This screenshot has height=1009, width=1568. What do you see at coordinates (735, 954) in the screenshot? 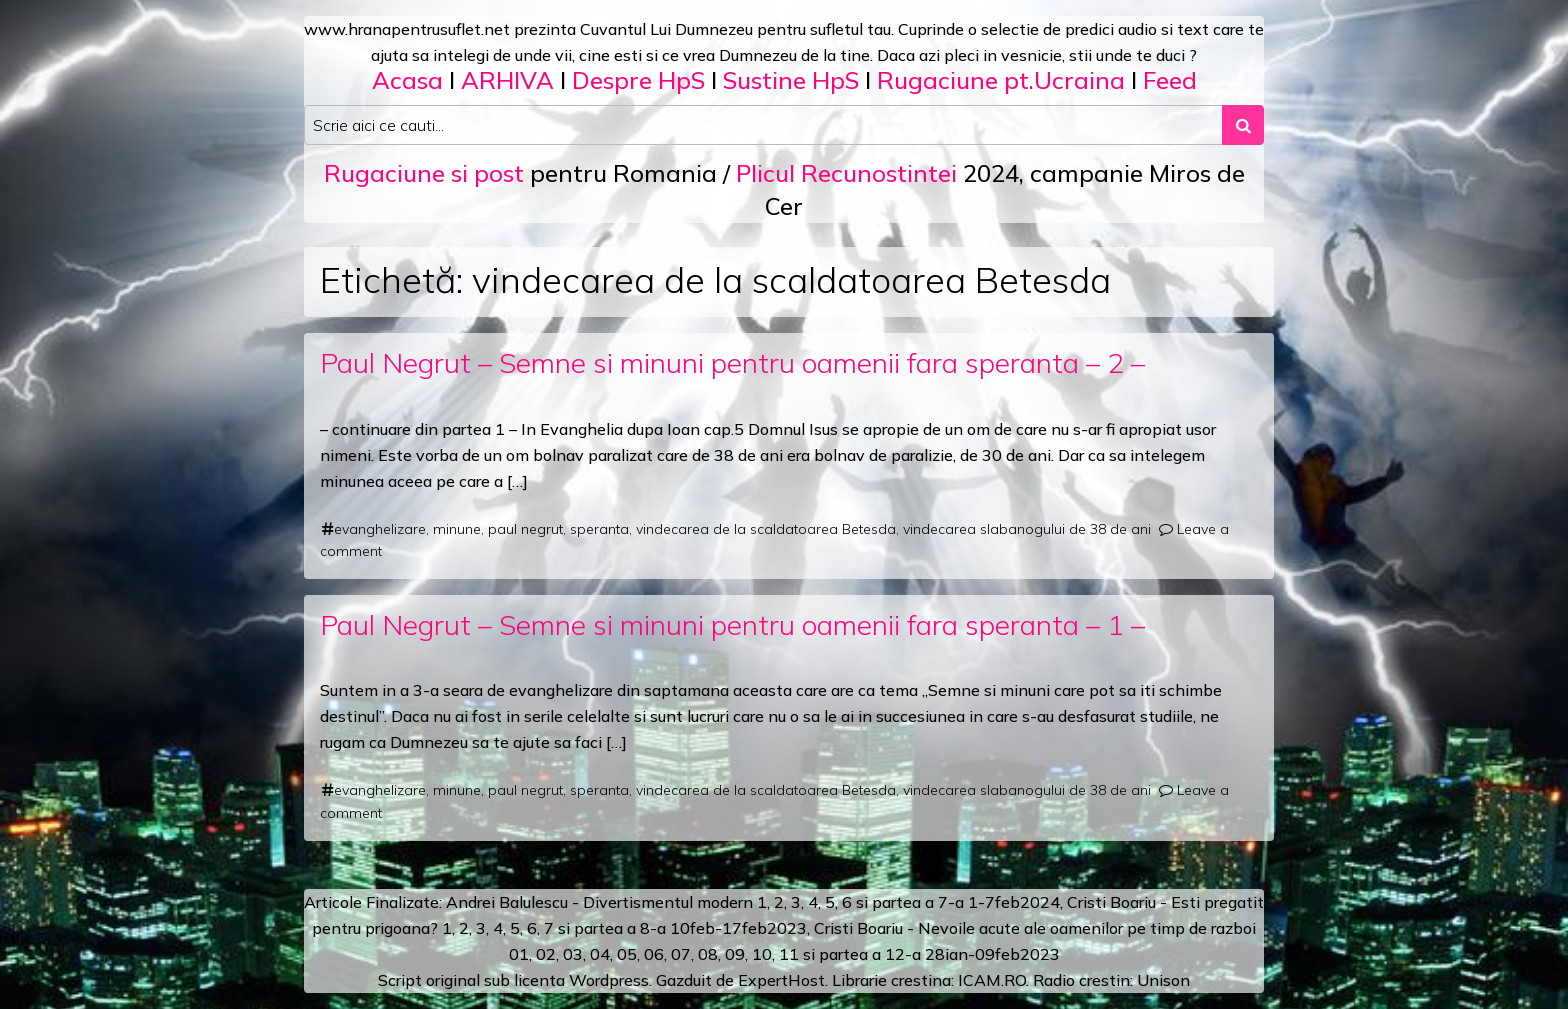
I see `09` at bounding box center [735, 954].